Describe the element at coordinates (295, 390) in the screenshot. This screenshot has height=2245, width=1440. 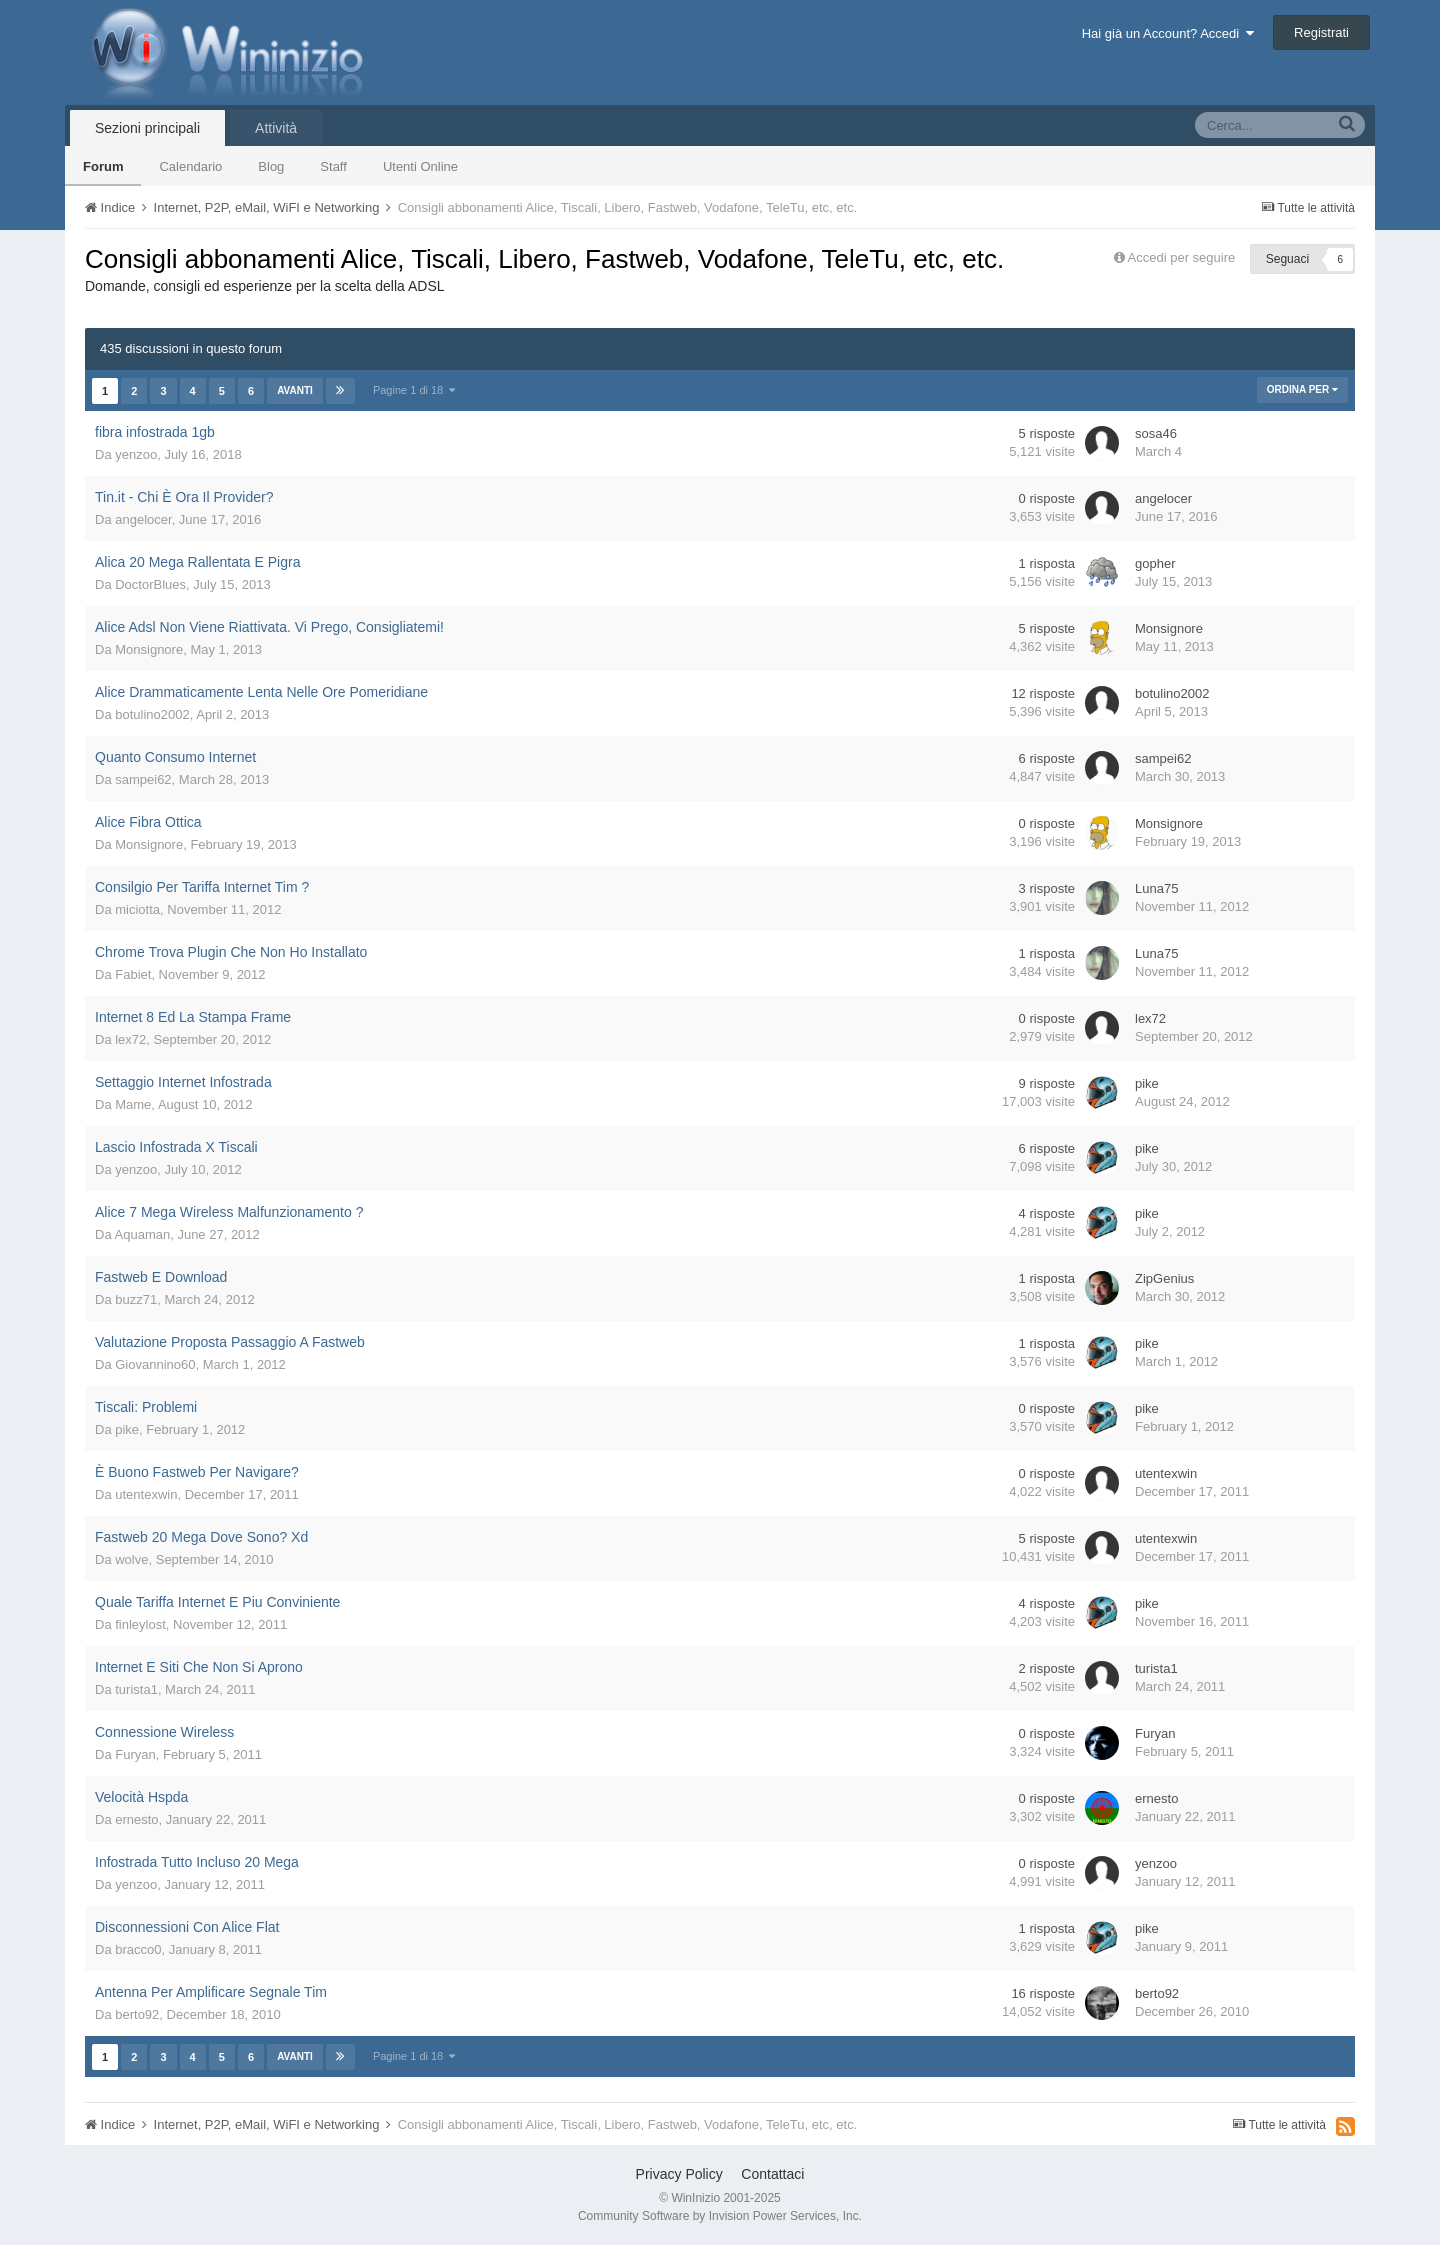
I see `Avanti` at that location.